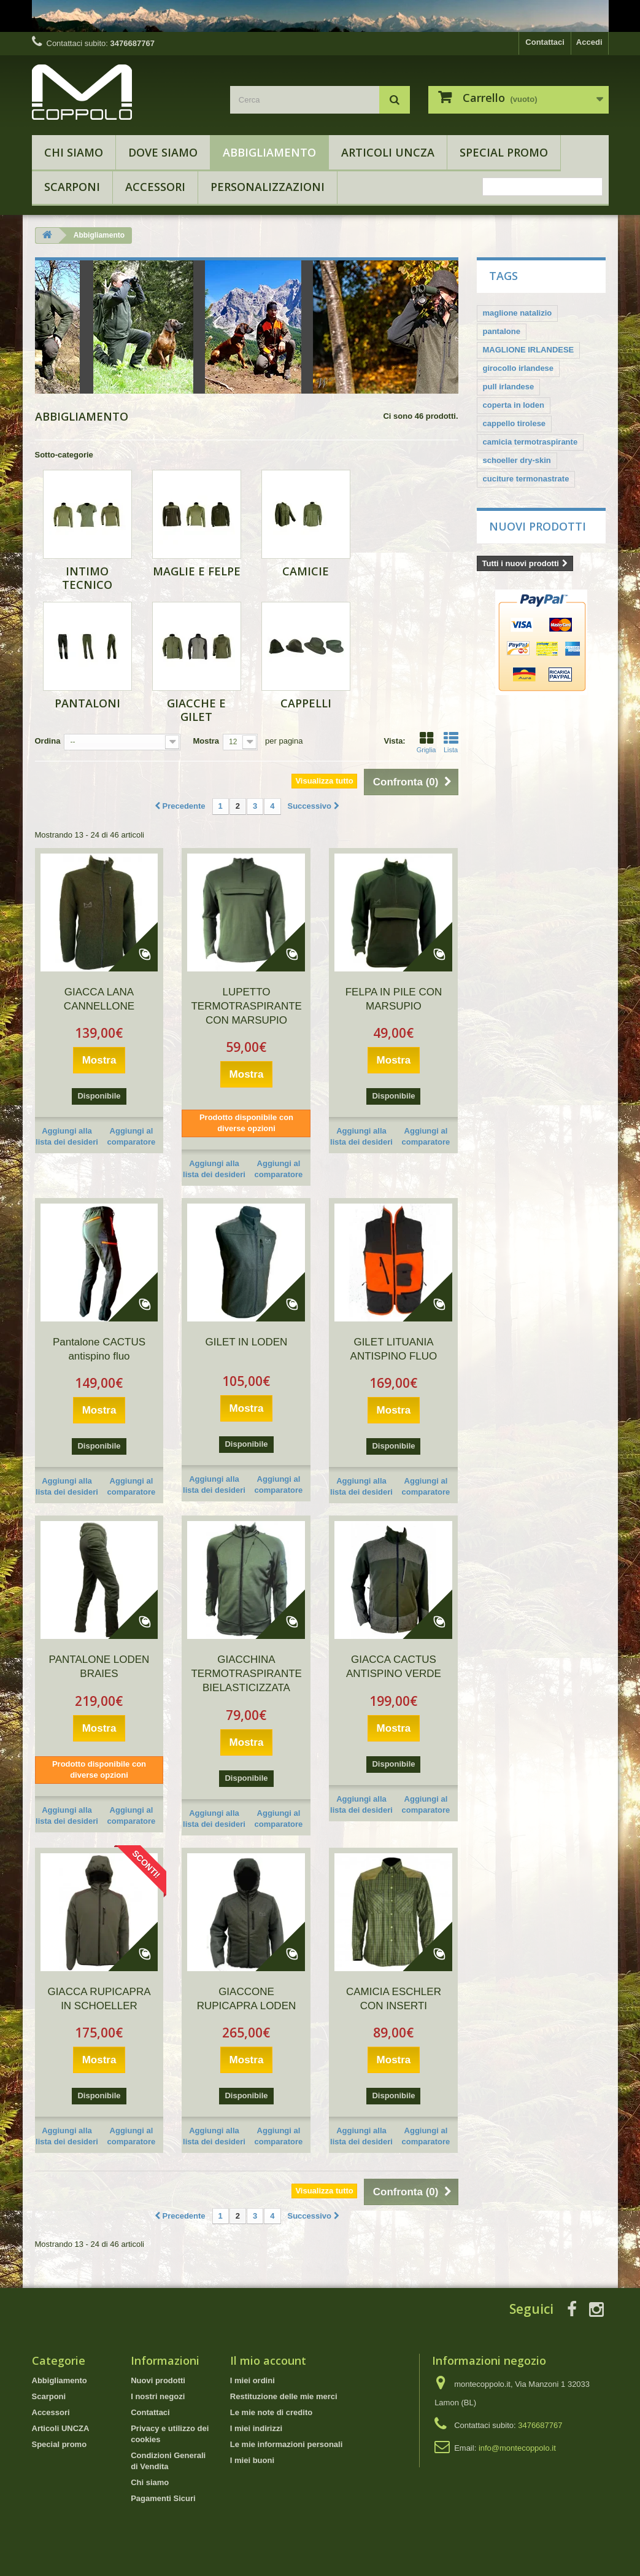  Describe the element at coordinates (393, 999) in the screenshot. I see `FELPA IN PILE CON MARSUPIO` at that location.